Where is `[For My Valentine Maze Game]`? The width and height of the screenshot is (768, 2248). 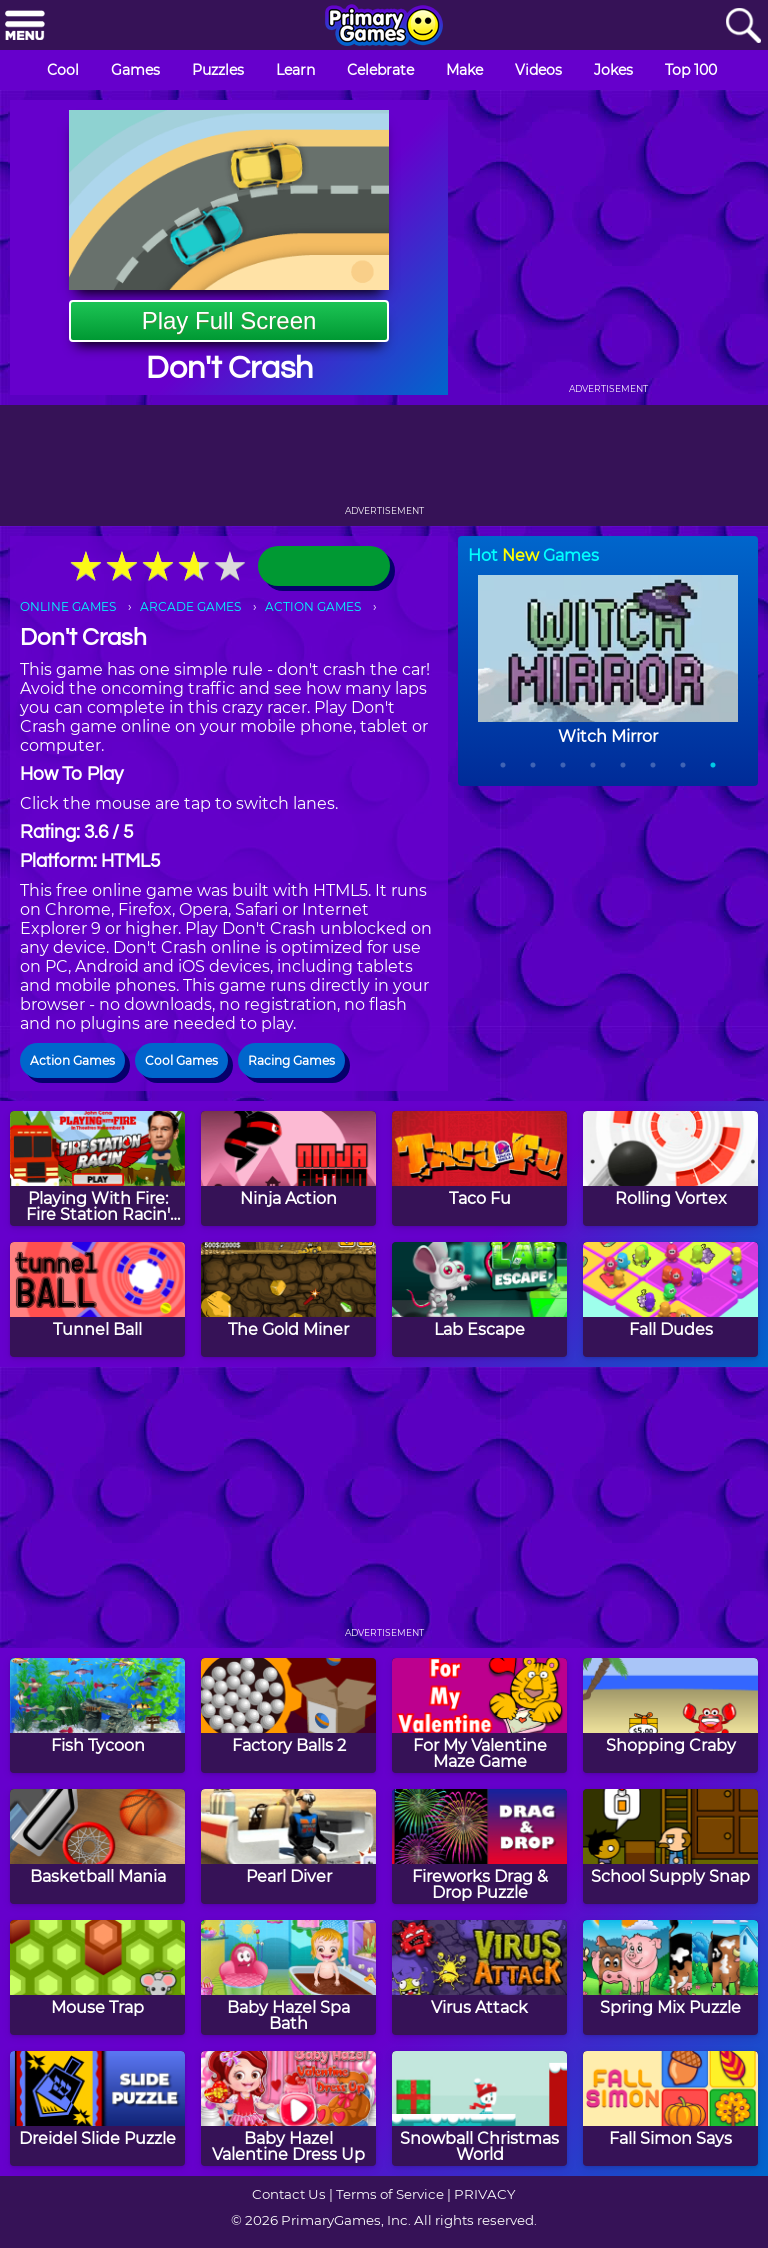 [For My Valentine Maze Game] is located at coordinates (479, 1715).